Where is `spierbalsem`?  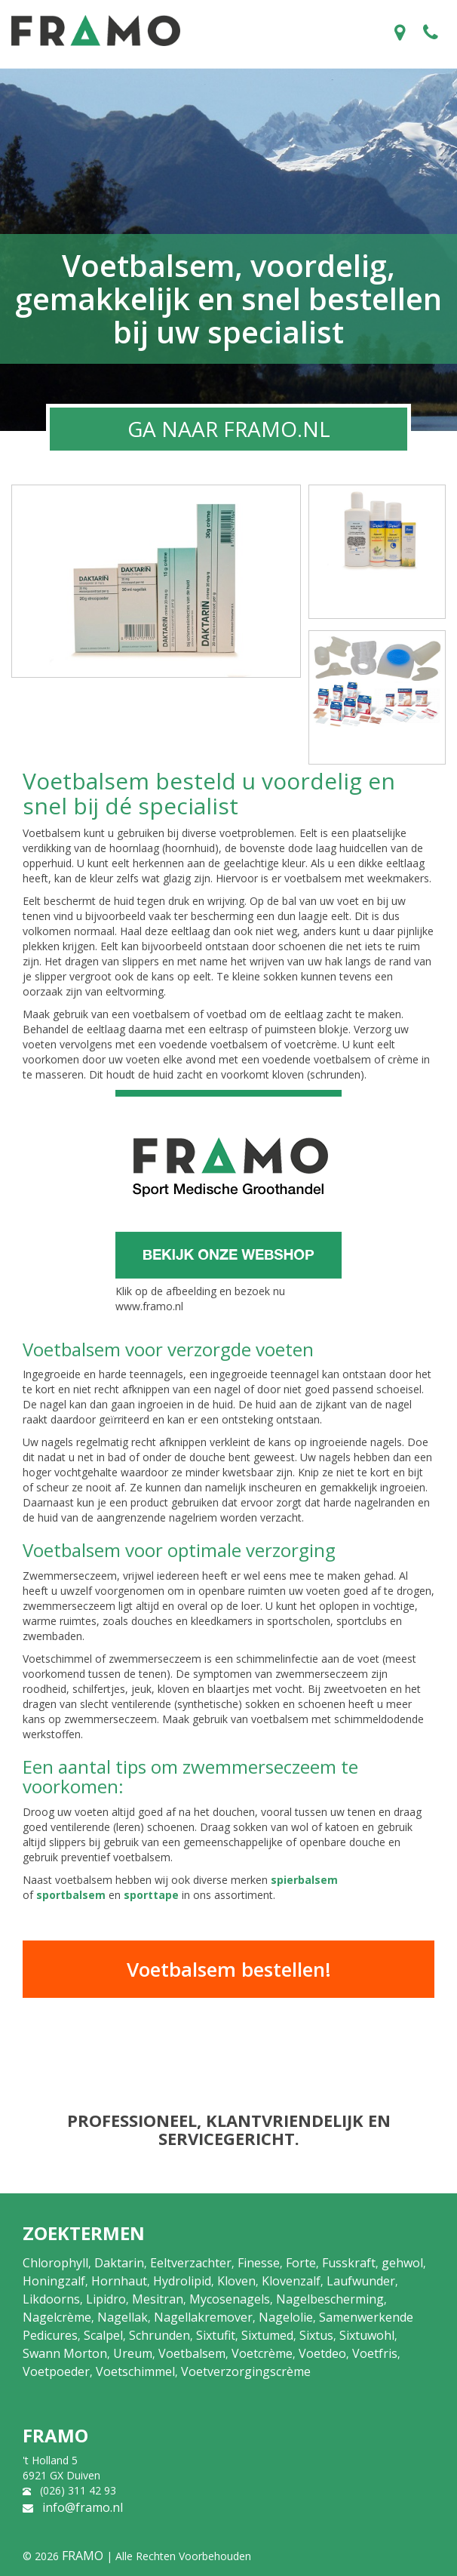
spierbalsem is located at coordinates (304, 1880).